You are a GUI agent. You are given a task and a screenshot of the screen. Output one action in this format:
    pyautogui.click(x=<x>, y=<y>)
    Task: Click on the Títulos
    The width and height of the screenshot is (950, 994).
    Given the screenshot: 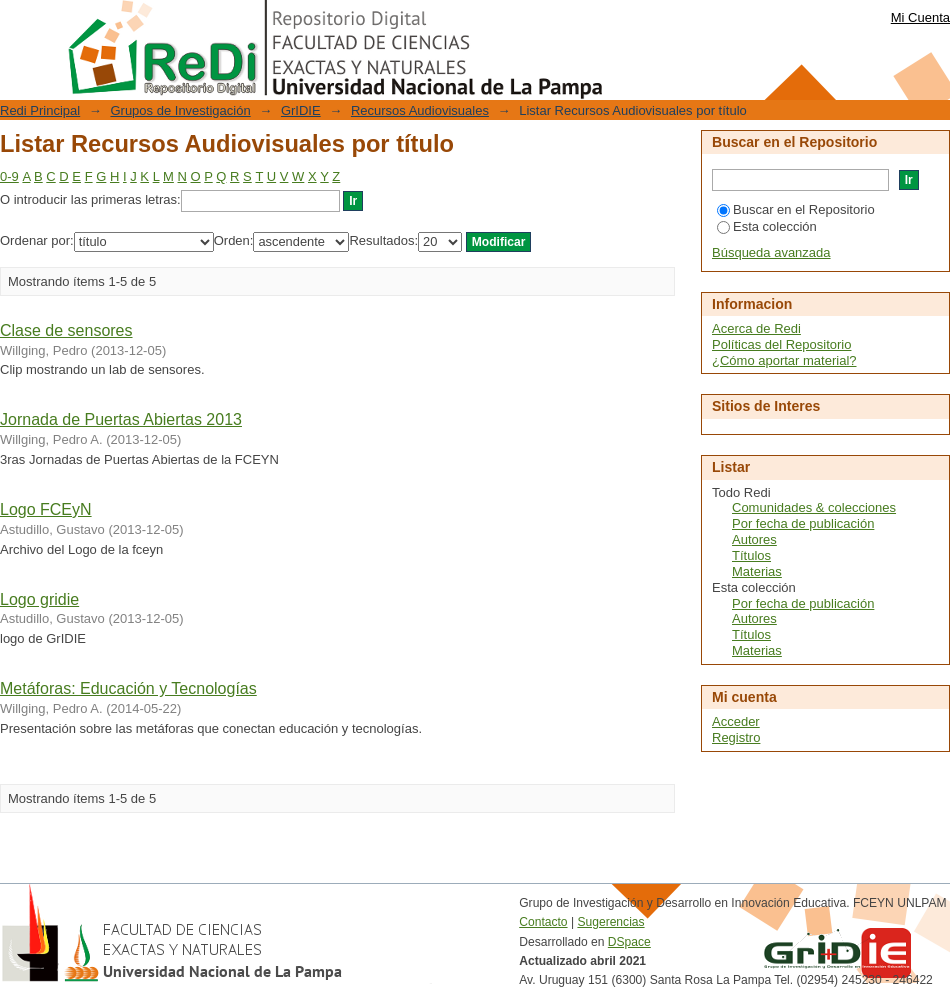 What is the action you would take?
    pyautogui.click(x=751, y=555)
    